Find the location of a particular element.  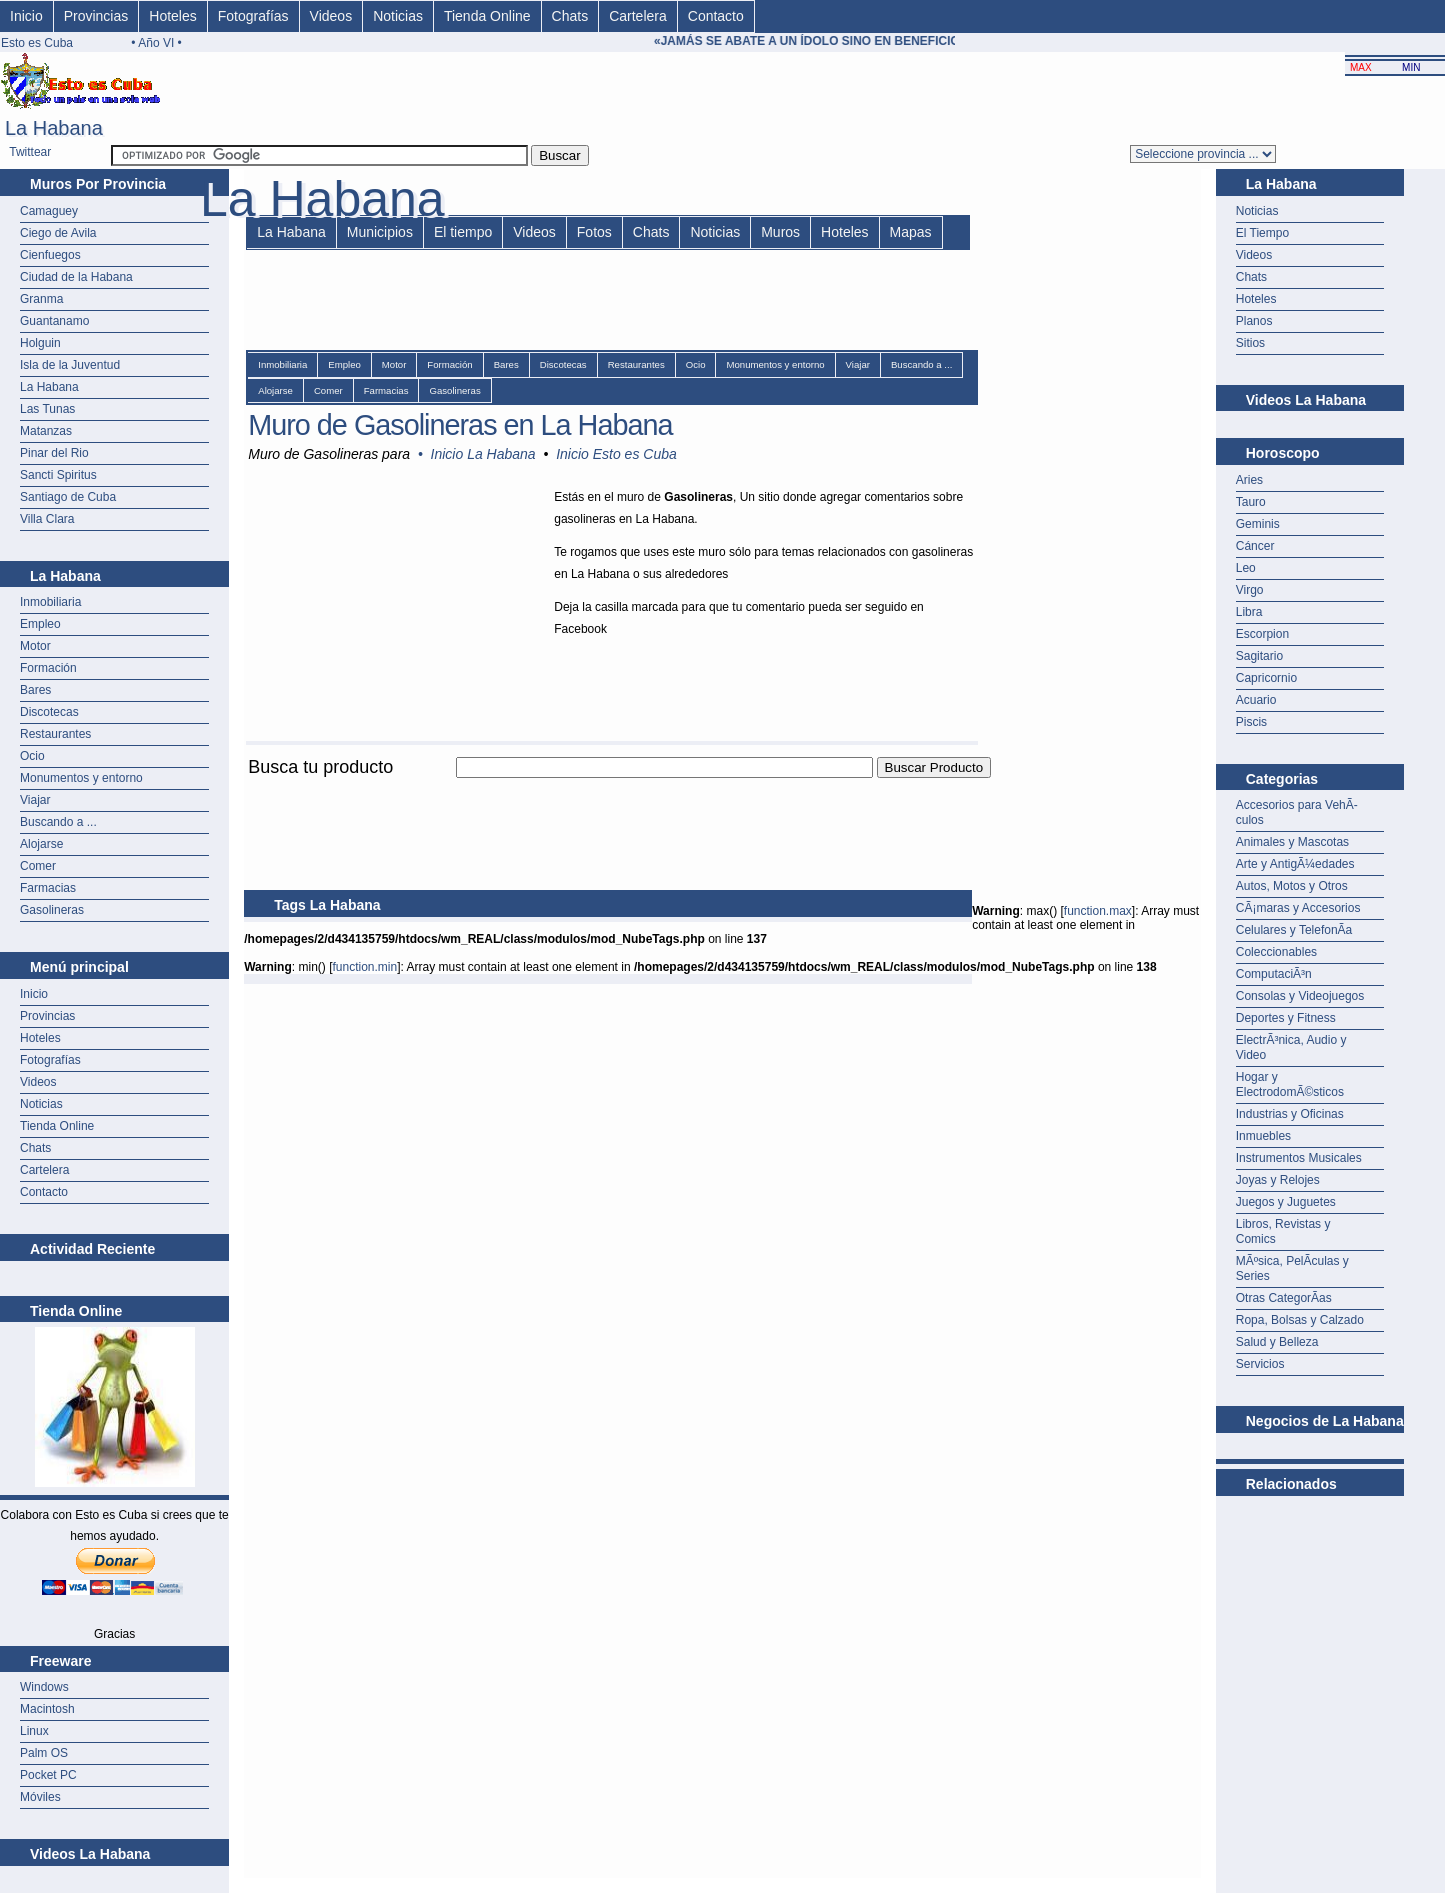

Chats is located at coordinates (570, 16).